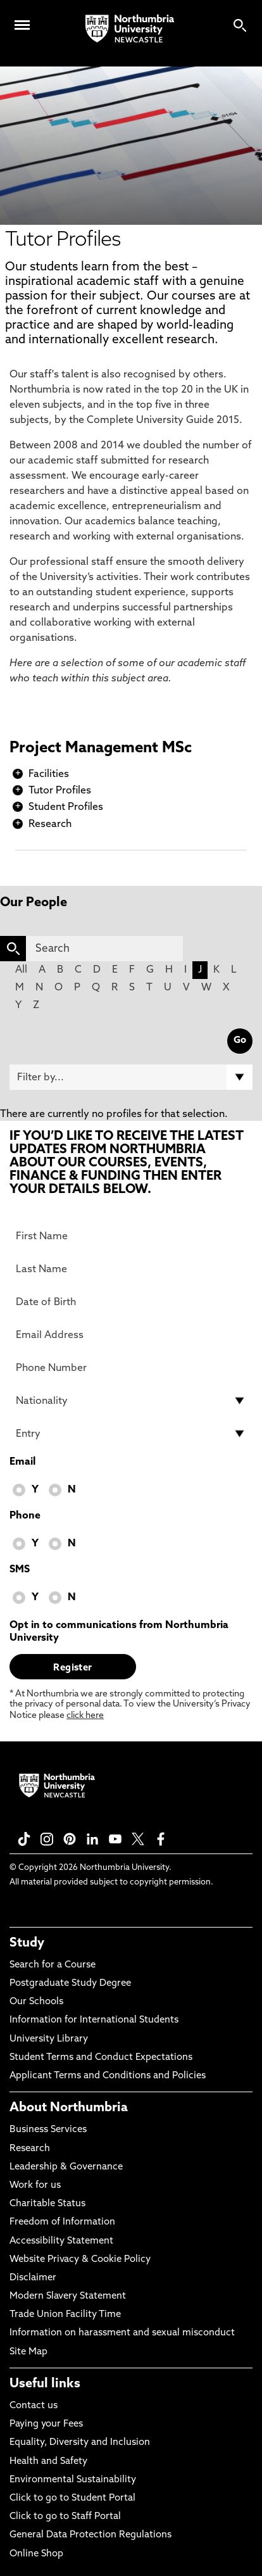  Describe the element at coordinates (118, 1631) in the screenshot. I see `Opt in to communications from Northumbria University` at that location.